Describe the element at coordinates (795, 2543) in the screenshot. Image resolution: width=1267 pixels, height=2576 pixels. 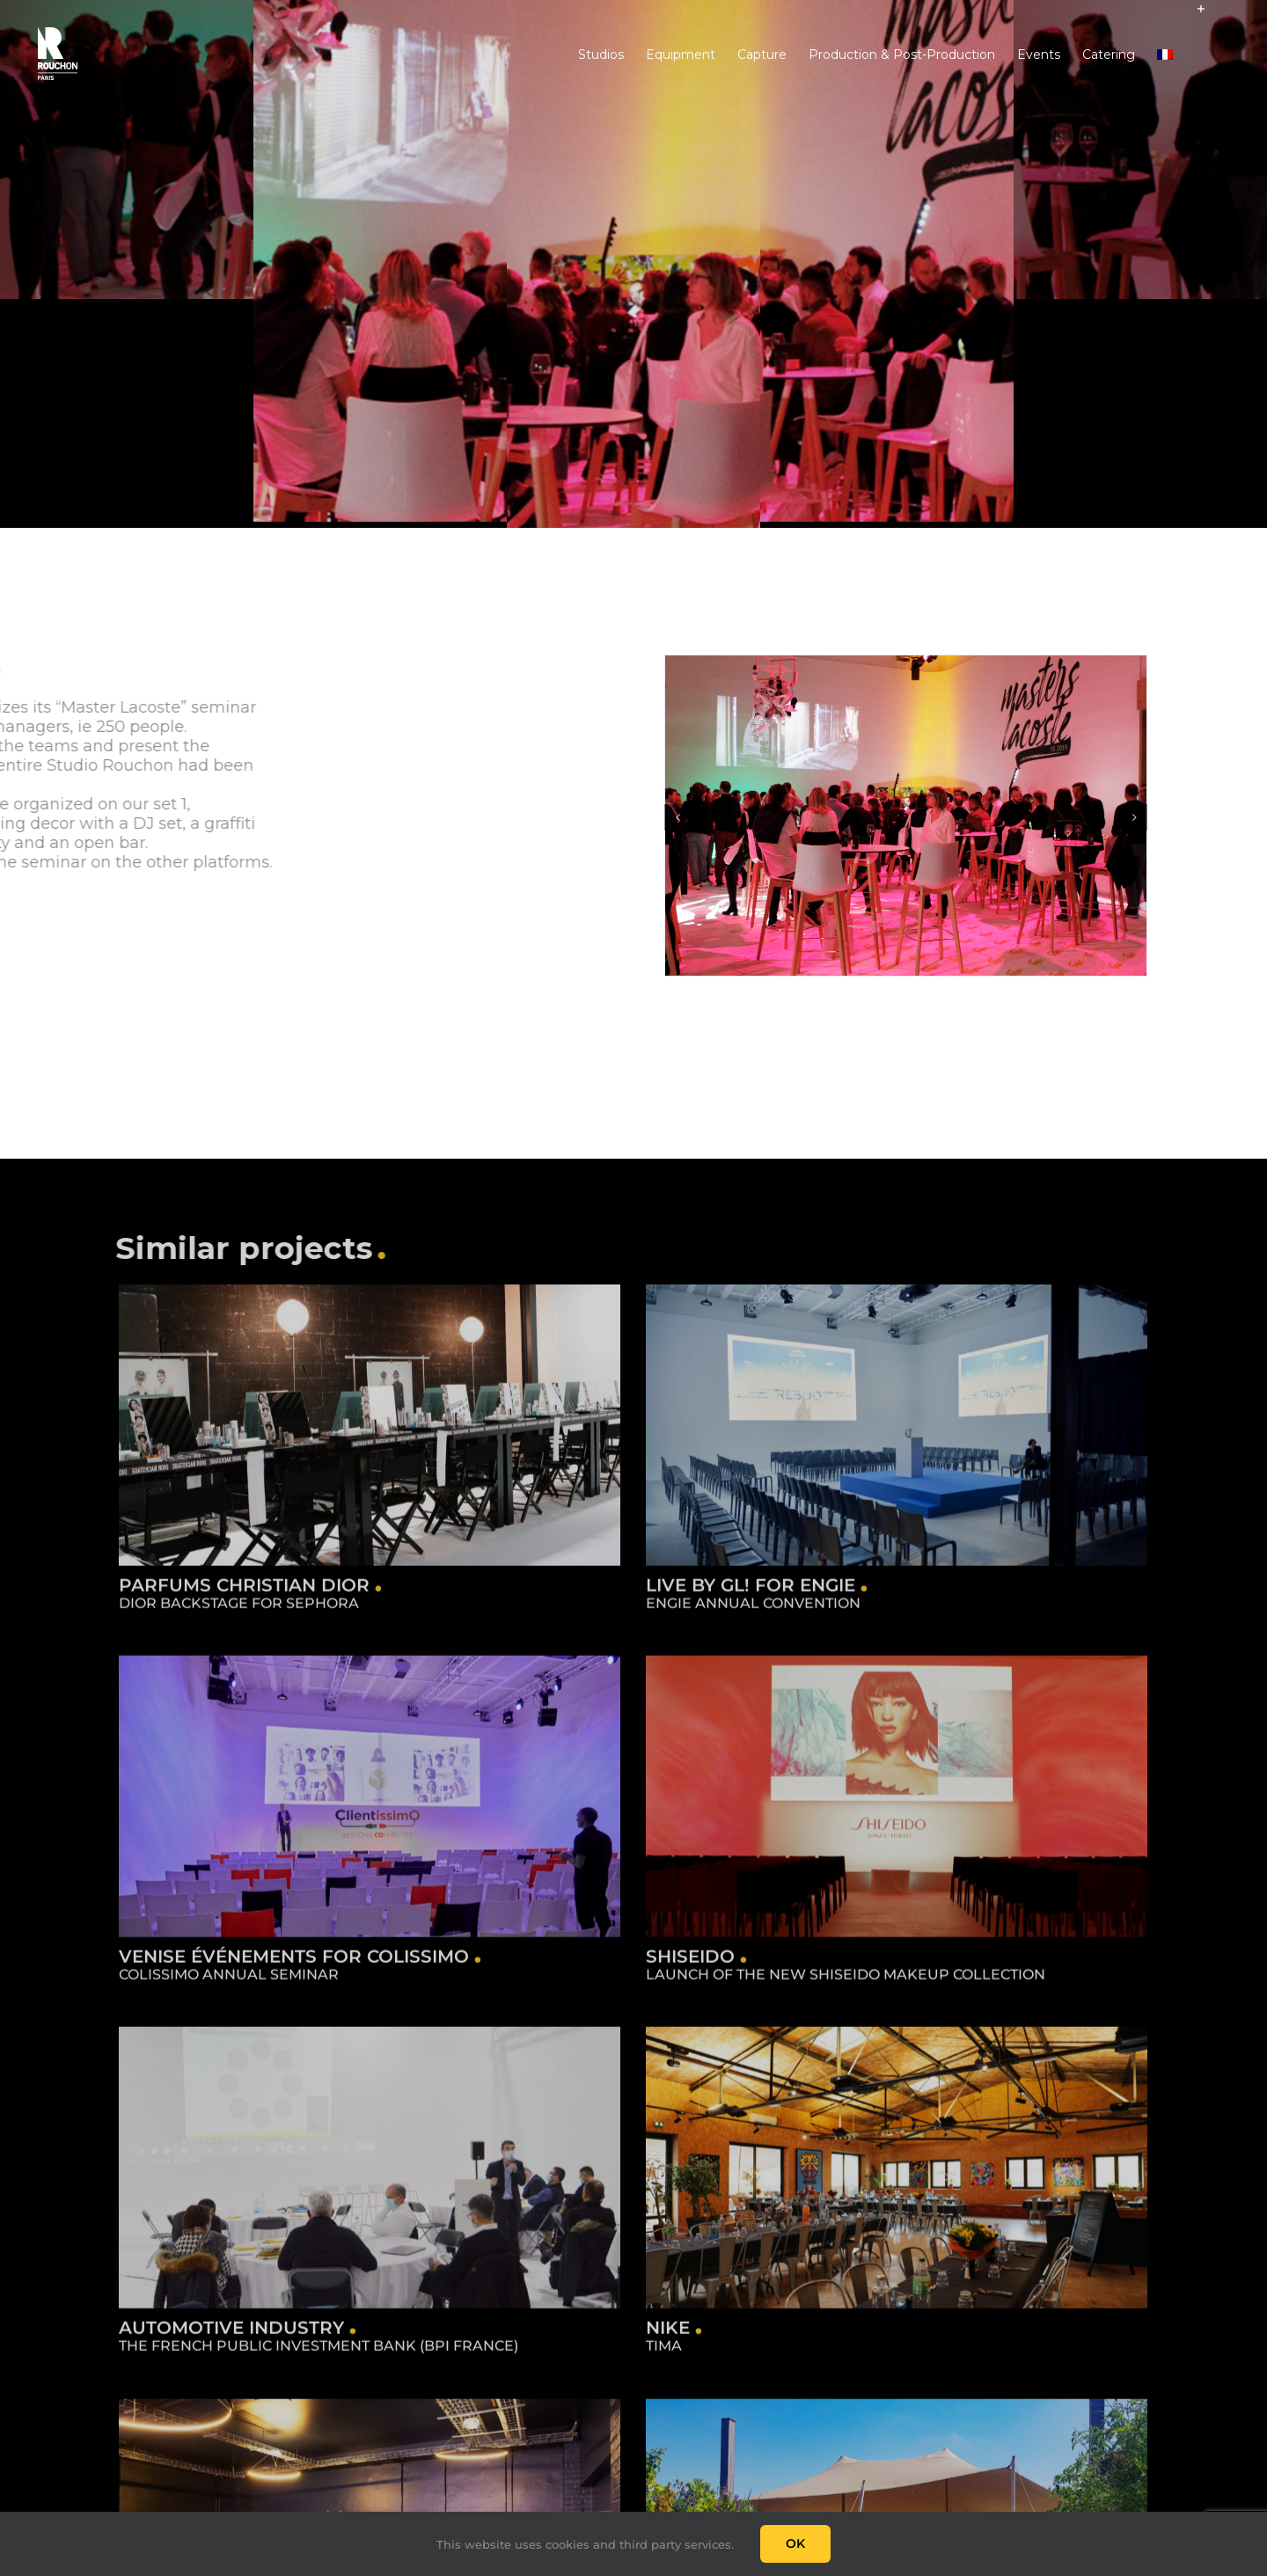
I see `Ok` at that location.